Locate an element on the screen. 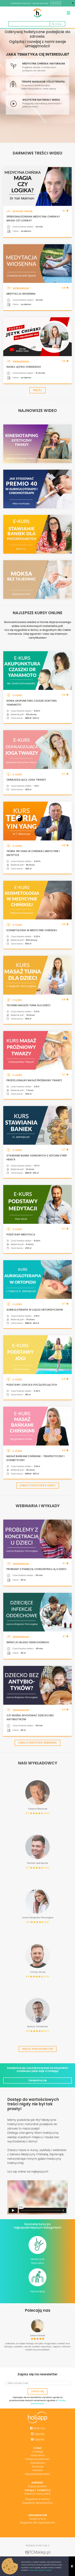 This screenshot has height=2576, width=75. Zarejestruj się is located at coordinates (37, 2080).